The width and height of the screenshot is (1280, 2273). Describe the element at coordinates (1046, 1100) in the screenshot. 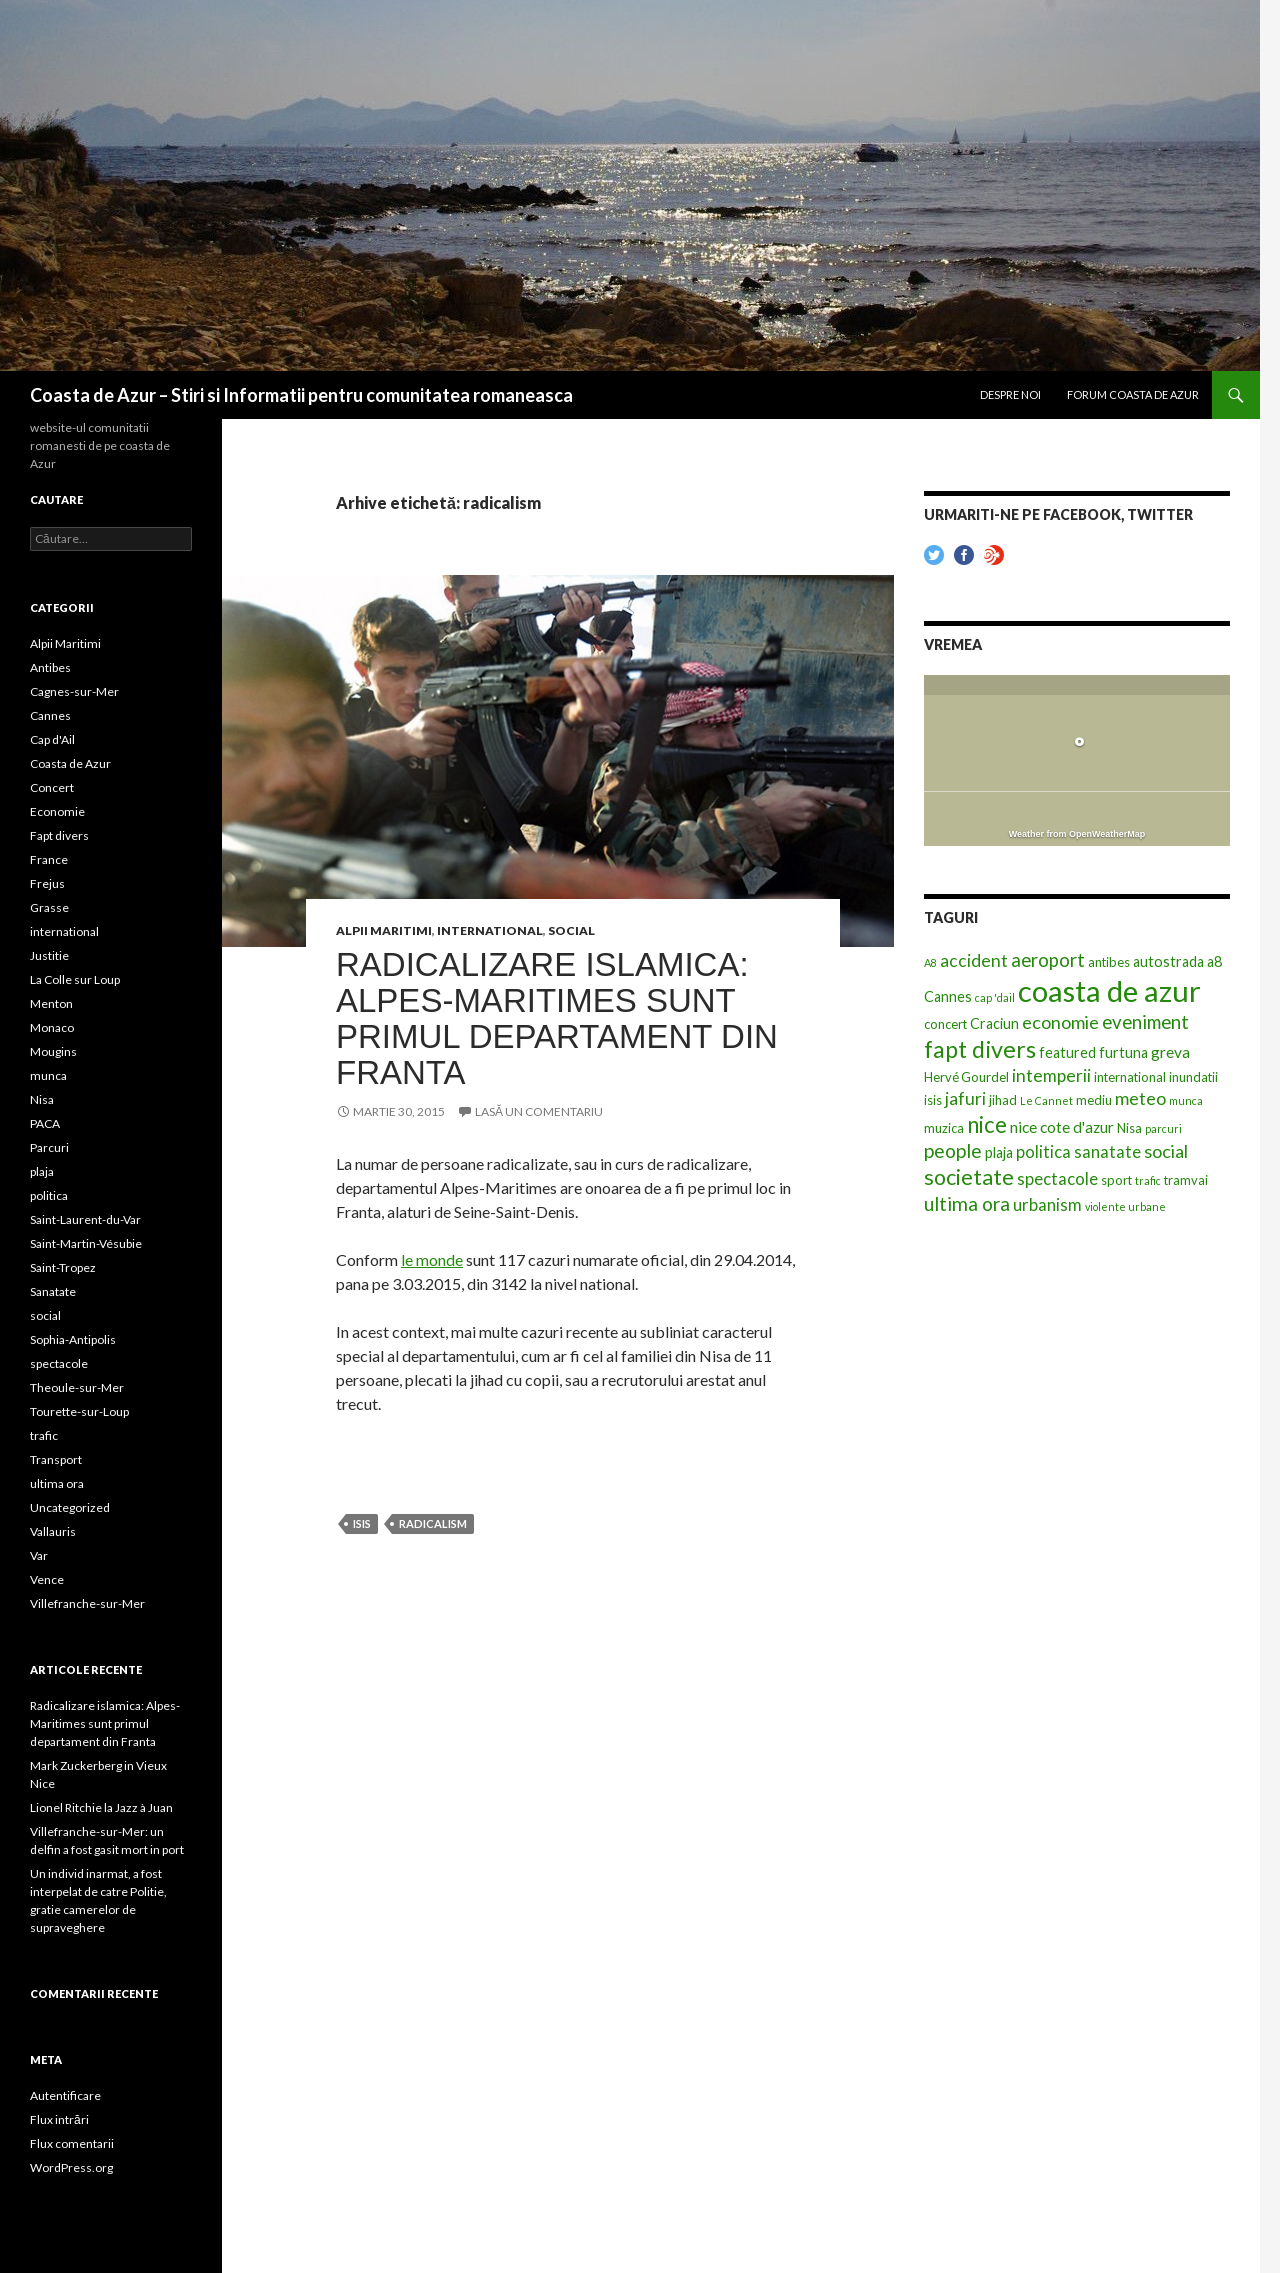

I see `Le Cannet [Le Cannet (1 element)]` at that location.